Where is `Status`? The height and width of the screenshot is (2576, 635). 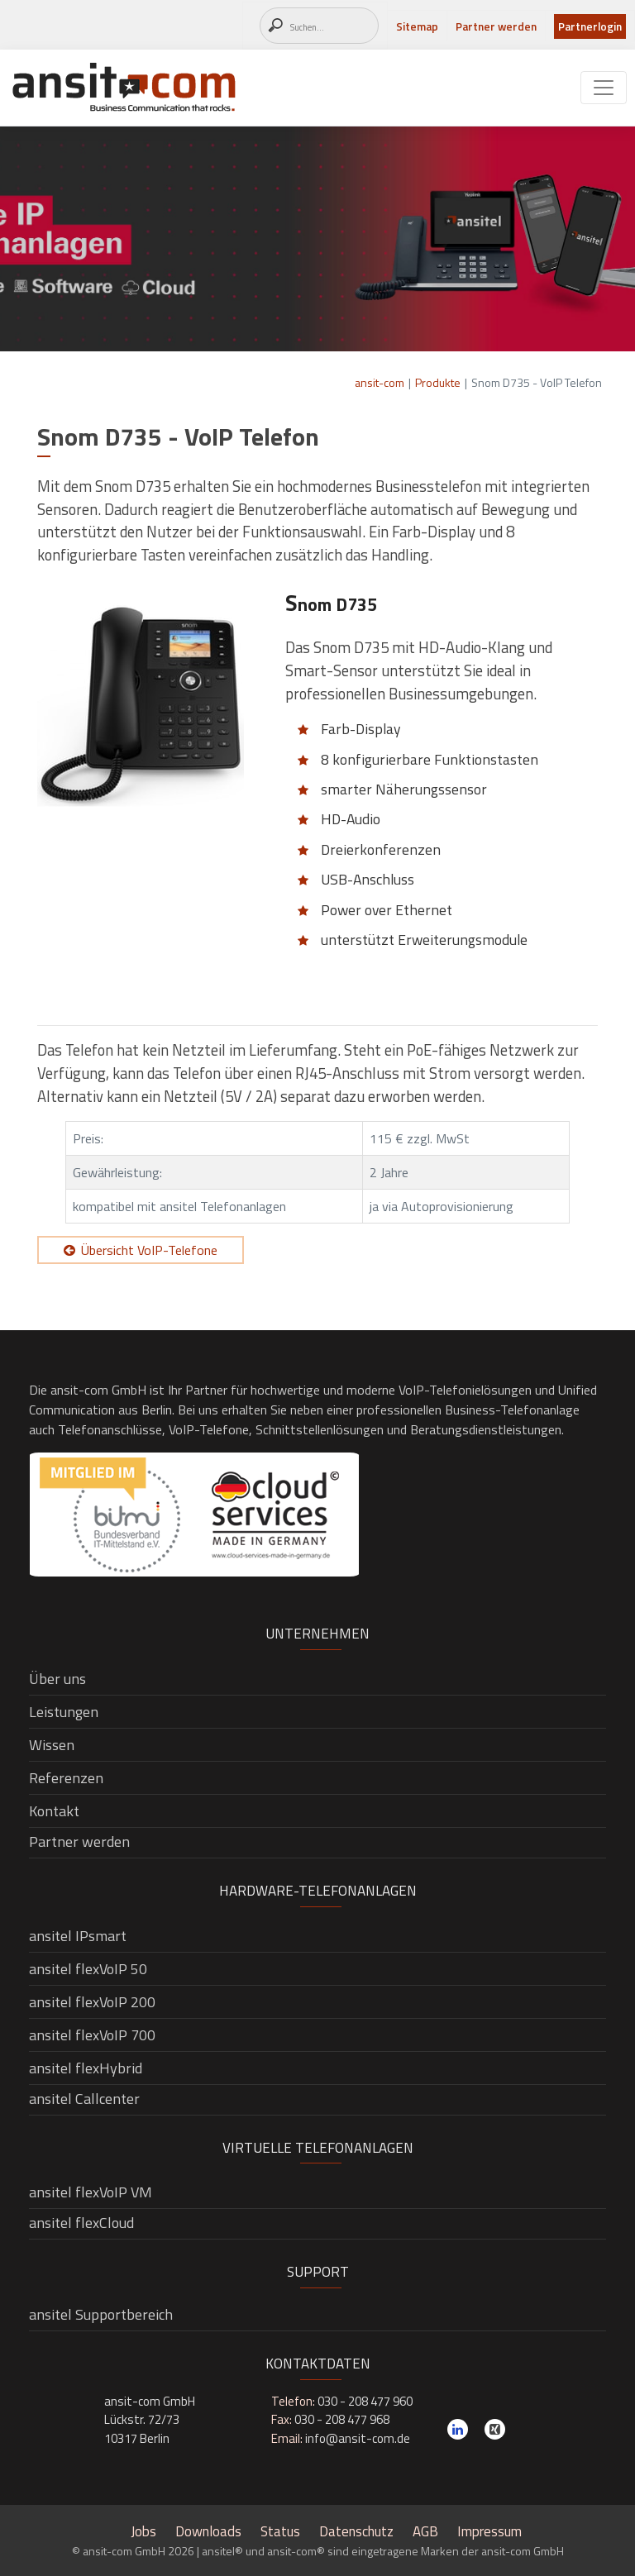
Status is located at coordinates (280, 2531).